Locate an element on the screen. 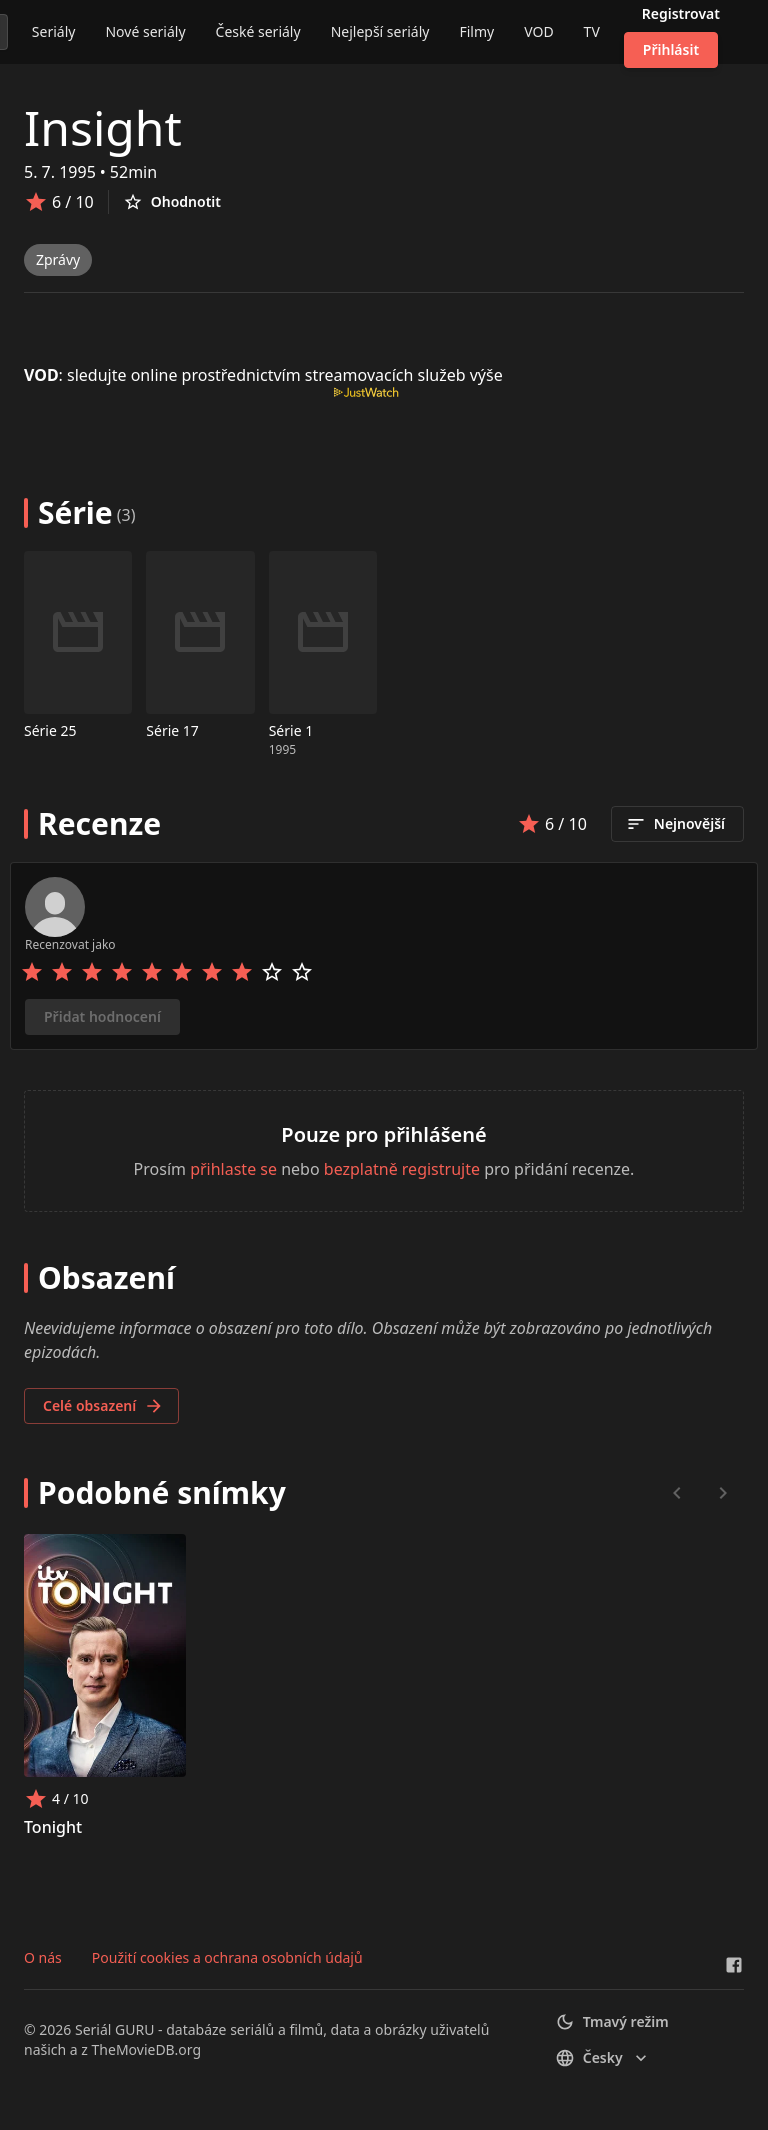 Image resolution: width=768 pixels, height=2130 pixels. Celé obsazení is located at coordinates (103, 1406).